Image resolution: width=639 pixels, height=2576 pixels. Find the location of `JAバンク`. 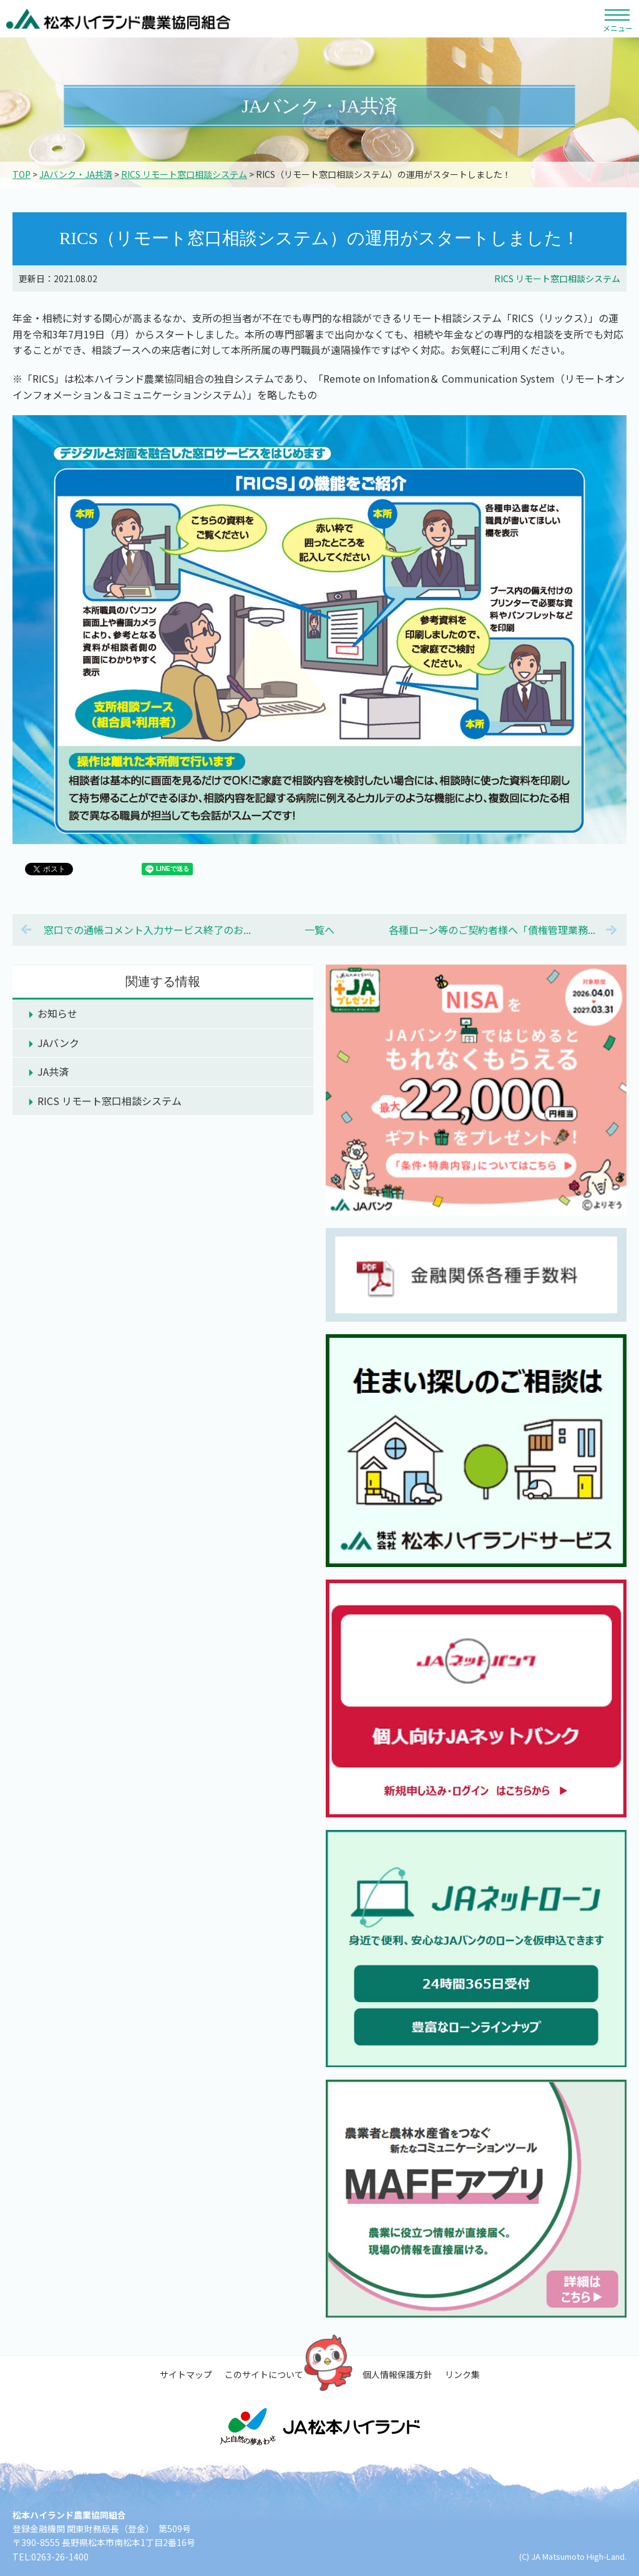

JAバンク is located at coordinates (58, 1042).